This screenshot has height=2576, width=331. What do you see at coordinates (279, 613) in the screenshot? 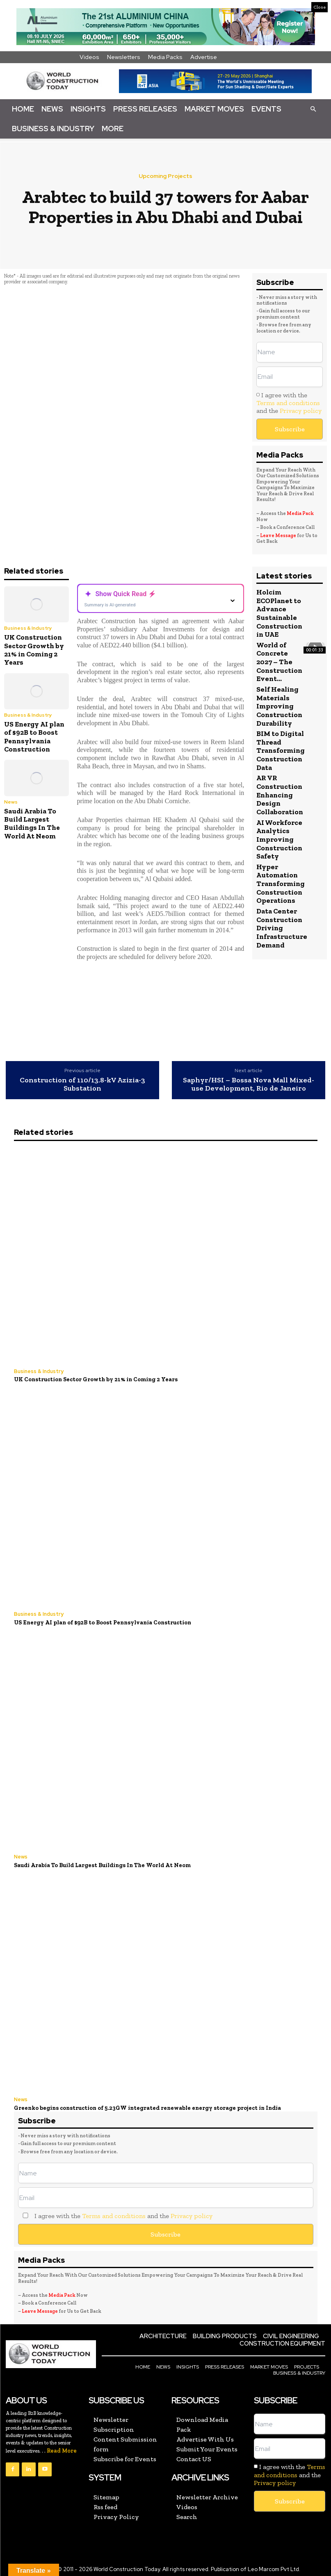
I see `Holcim ECOPlanet to Advance Sustainable Construction in UAE` at bounding box center [279, 613].